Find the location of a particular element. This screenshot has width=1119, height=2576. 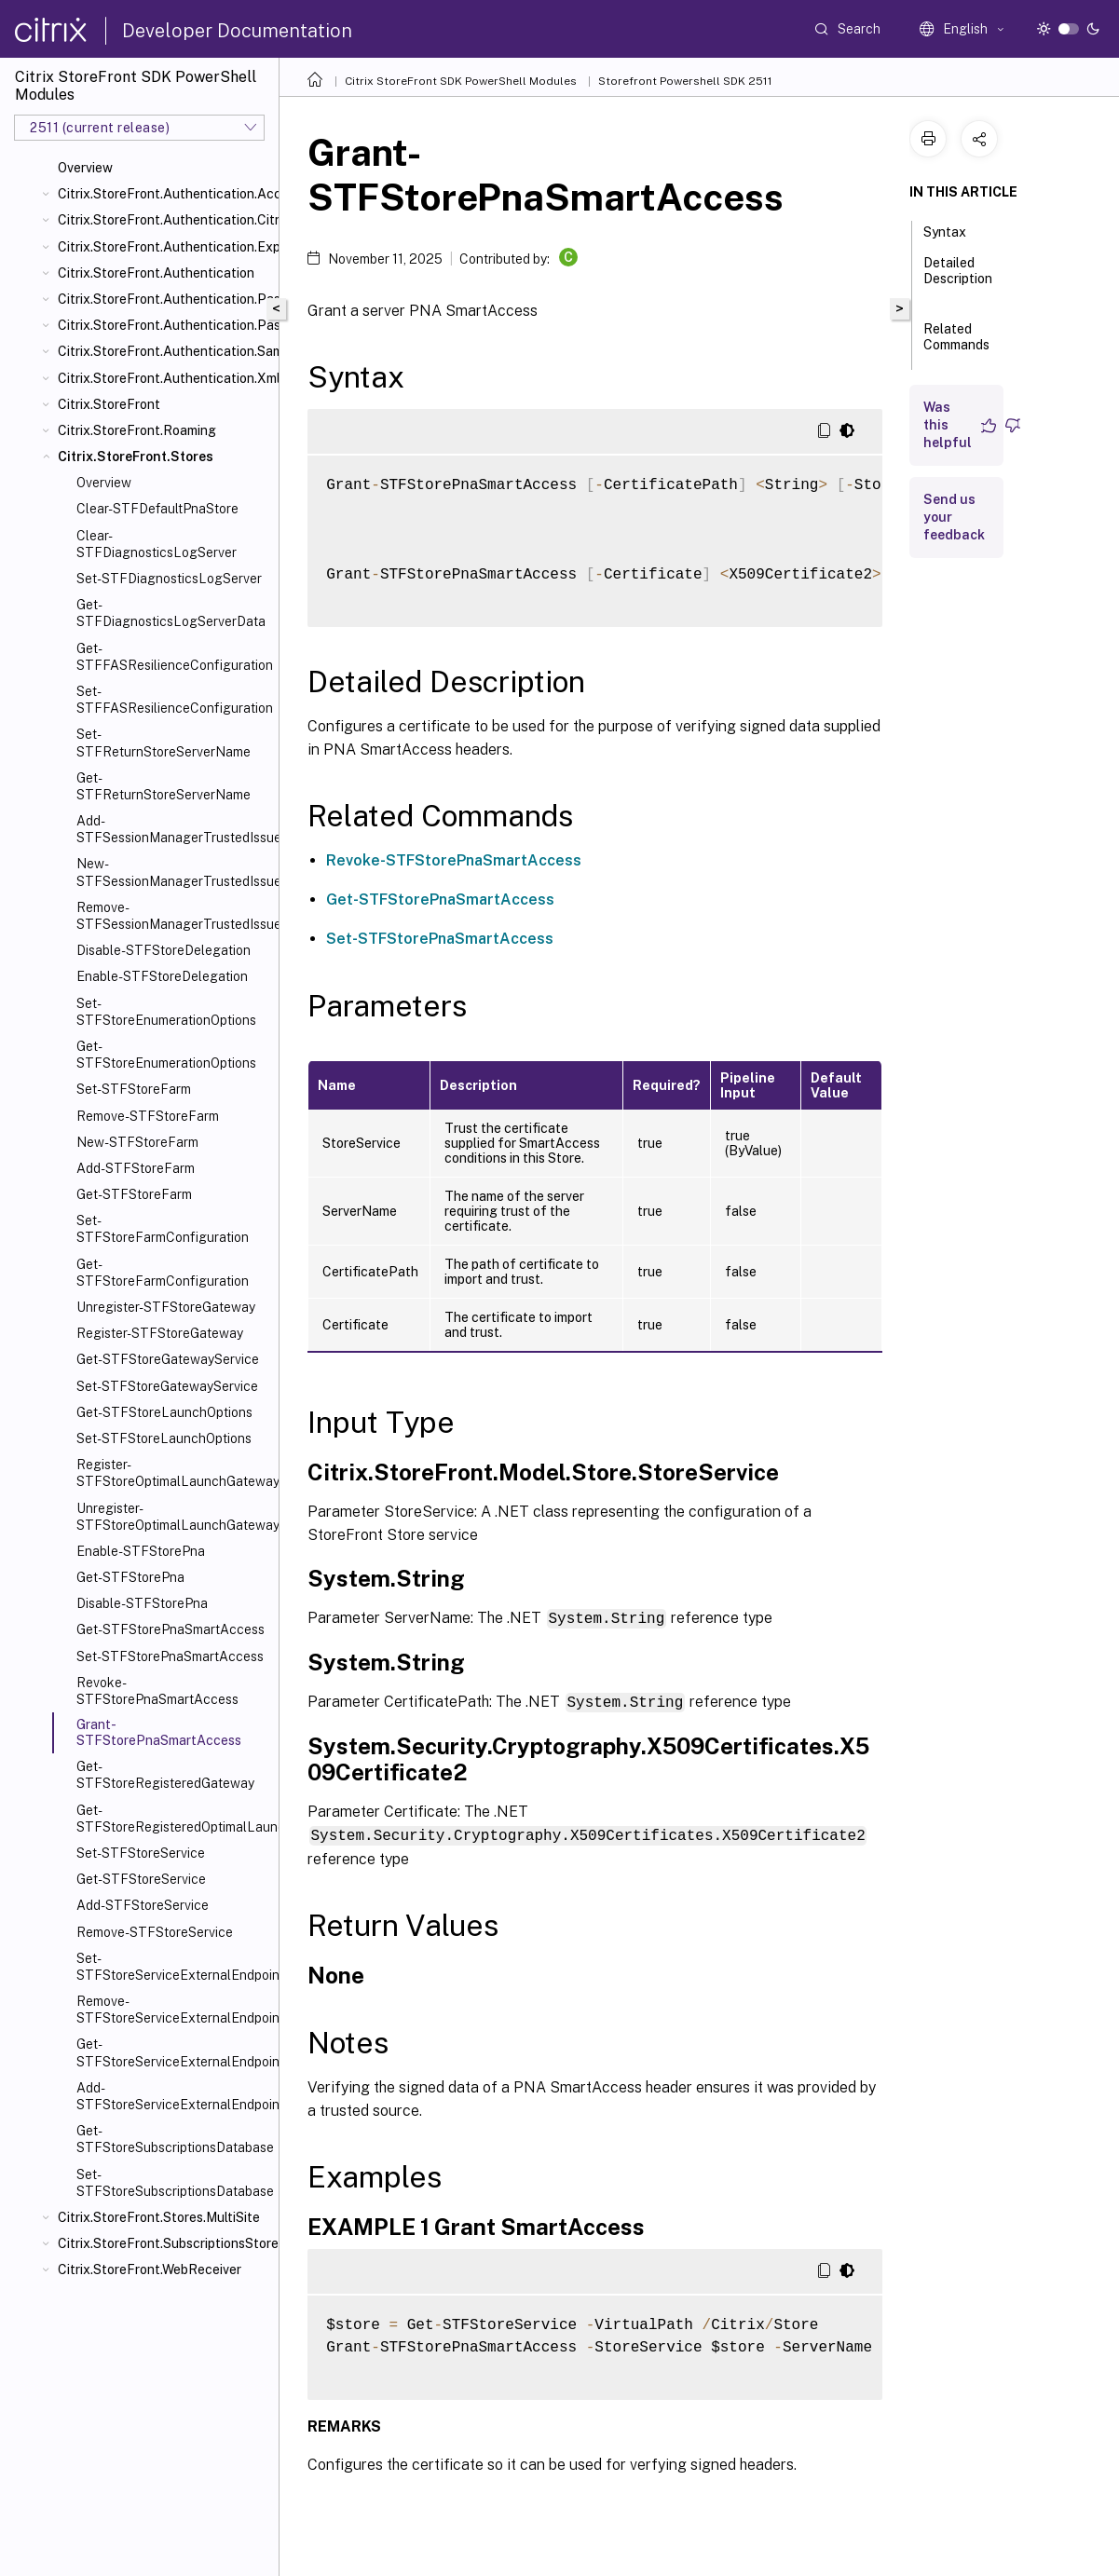

Get-STFStoreSubscriptionsDatabase is located at coordinates (173, 2139).